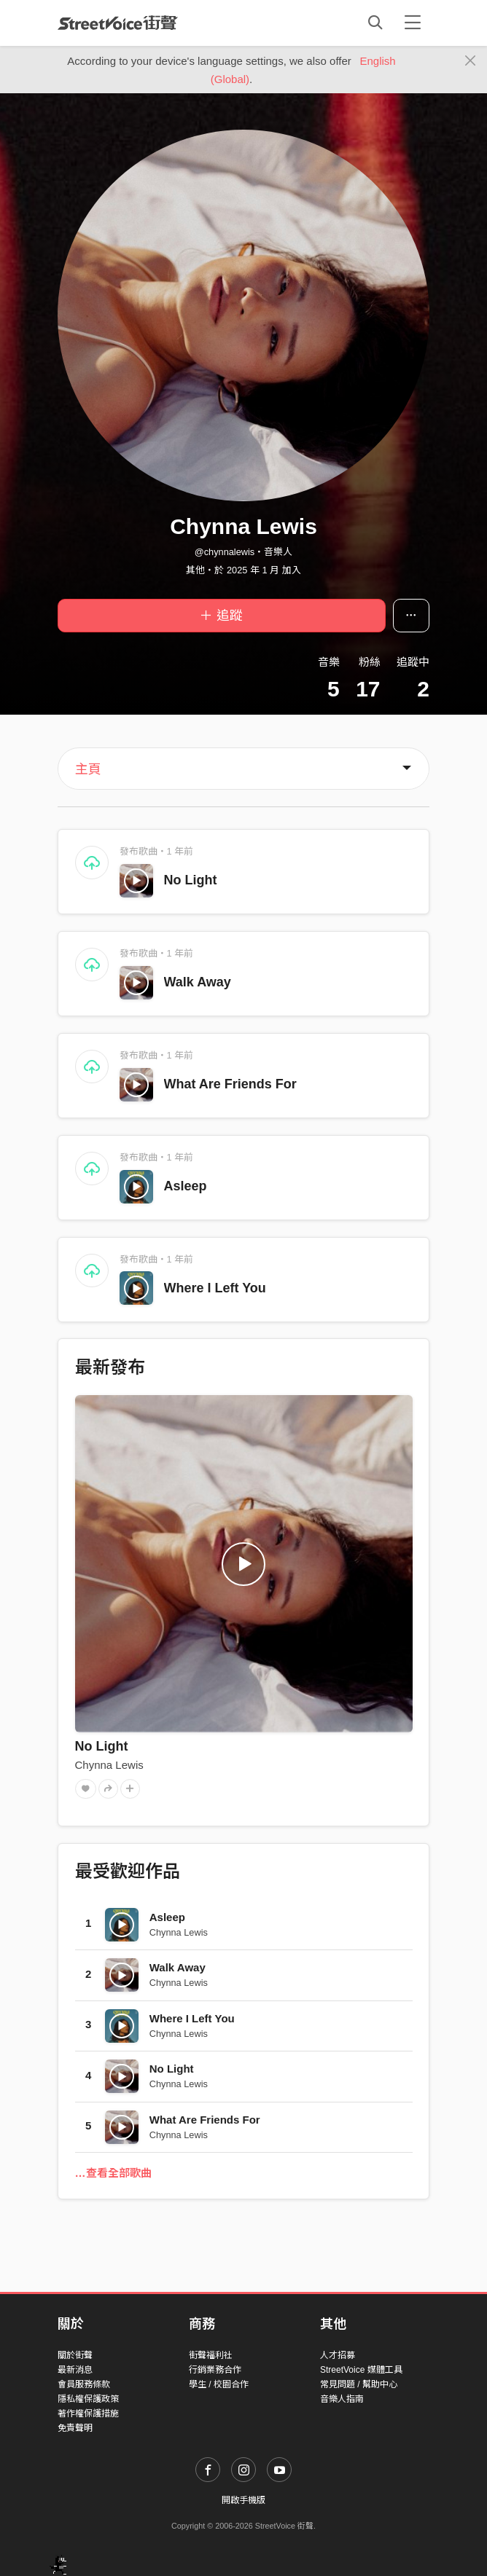  I want to click on 最新消息, so click(75, 2370).